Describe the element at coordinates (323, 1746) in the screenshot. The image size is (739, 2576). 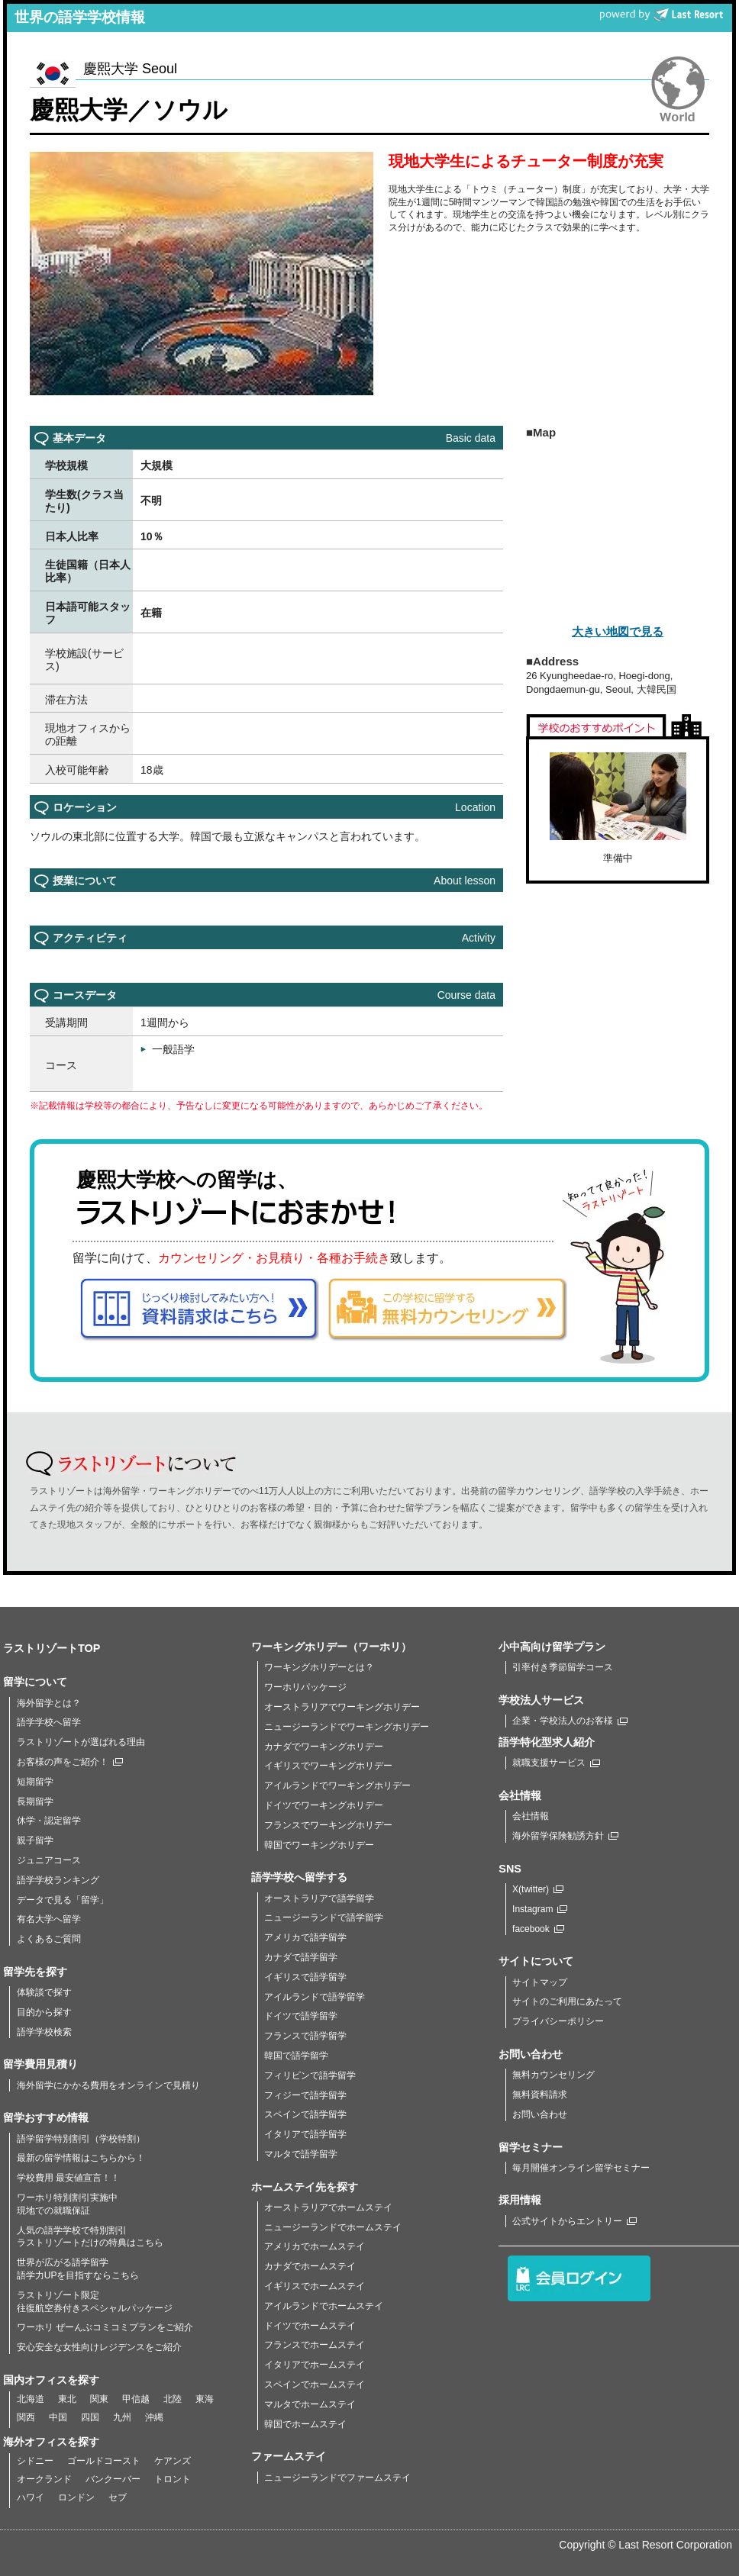
I see `カナダでワーキングホリデー` at that location.